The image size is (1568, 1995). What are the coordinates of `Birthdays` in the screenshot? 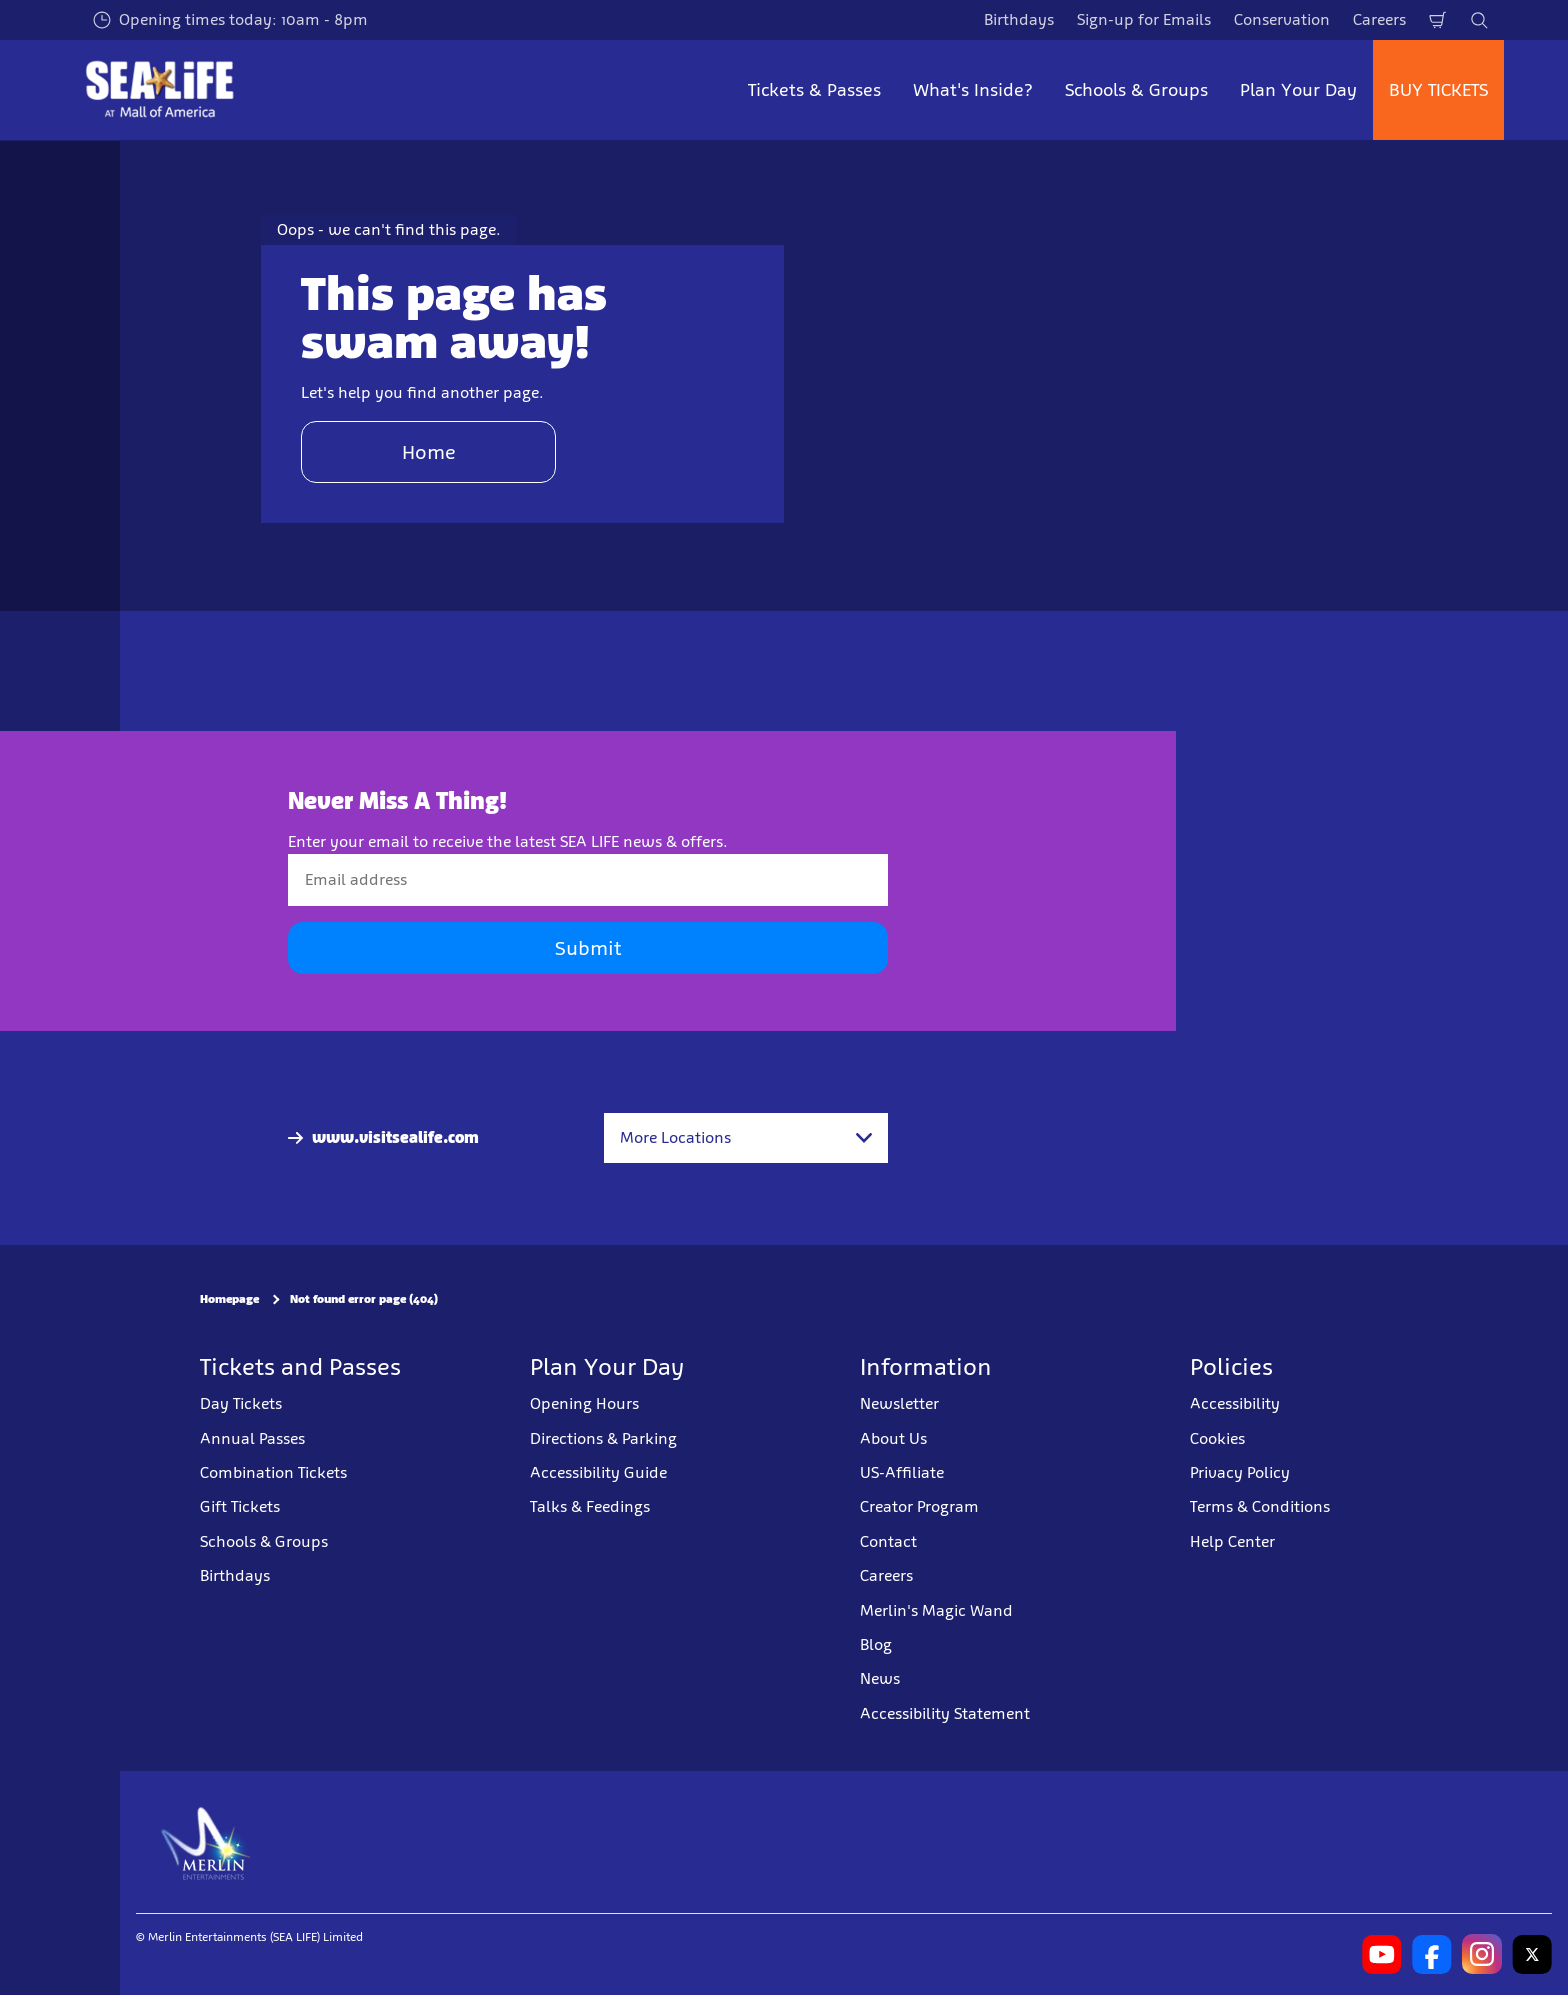 It's located at (1019, 19).